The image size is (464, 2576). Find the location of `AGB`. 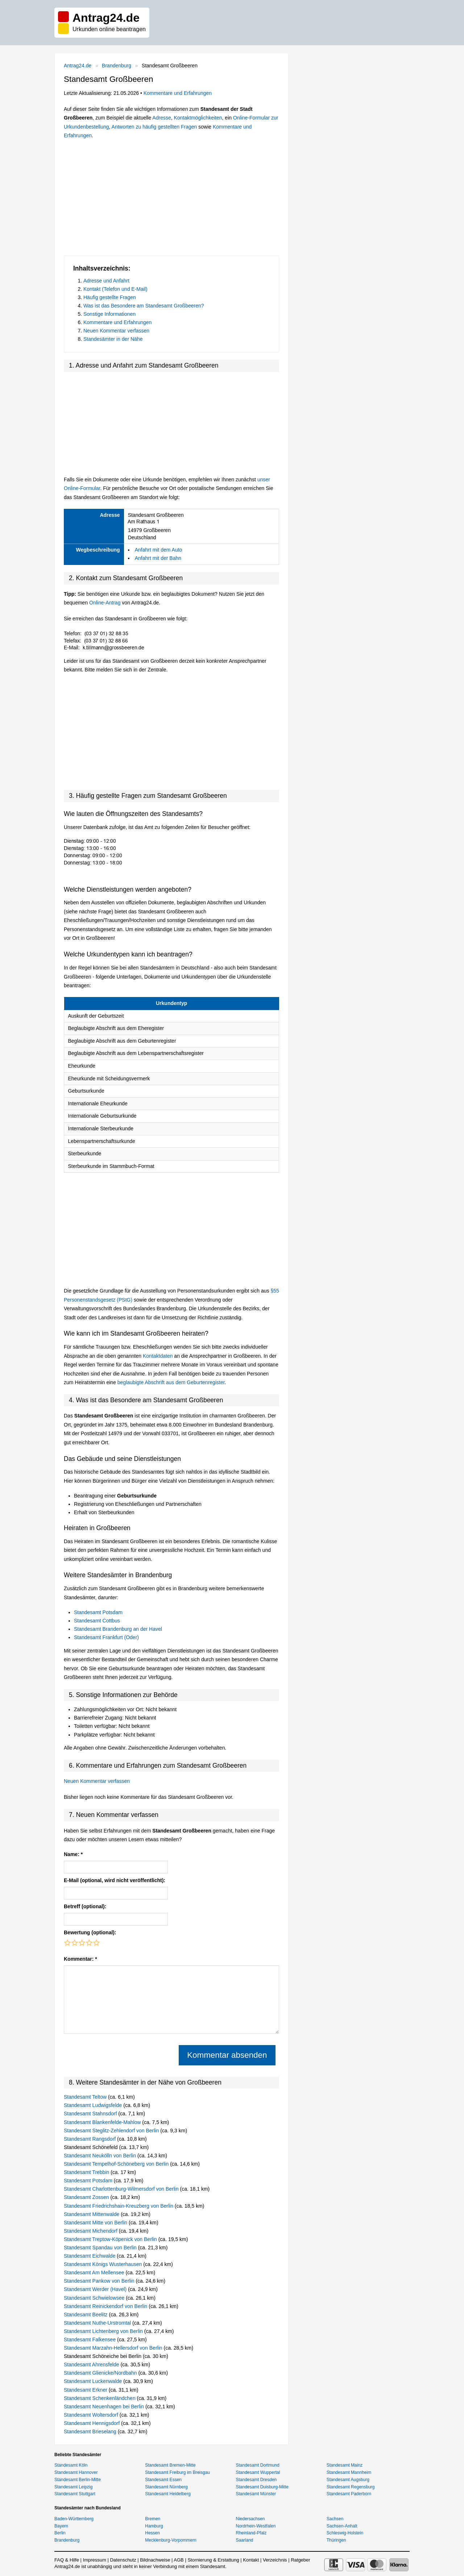

AGB is located at coordinates (178, 2560).